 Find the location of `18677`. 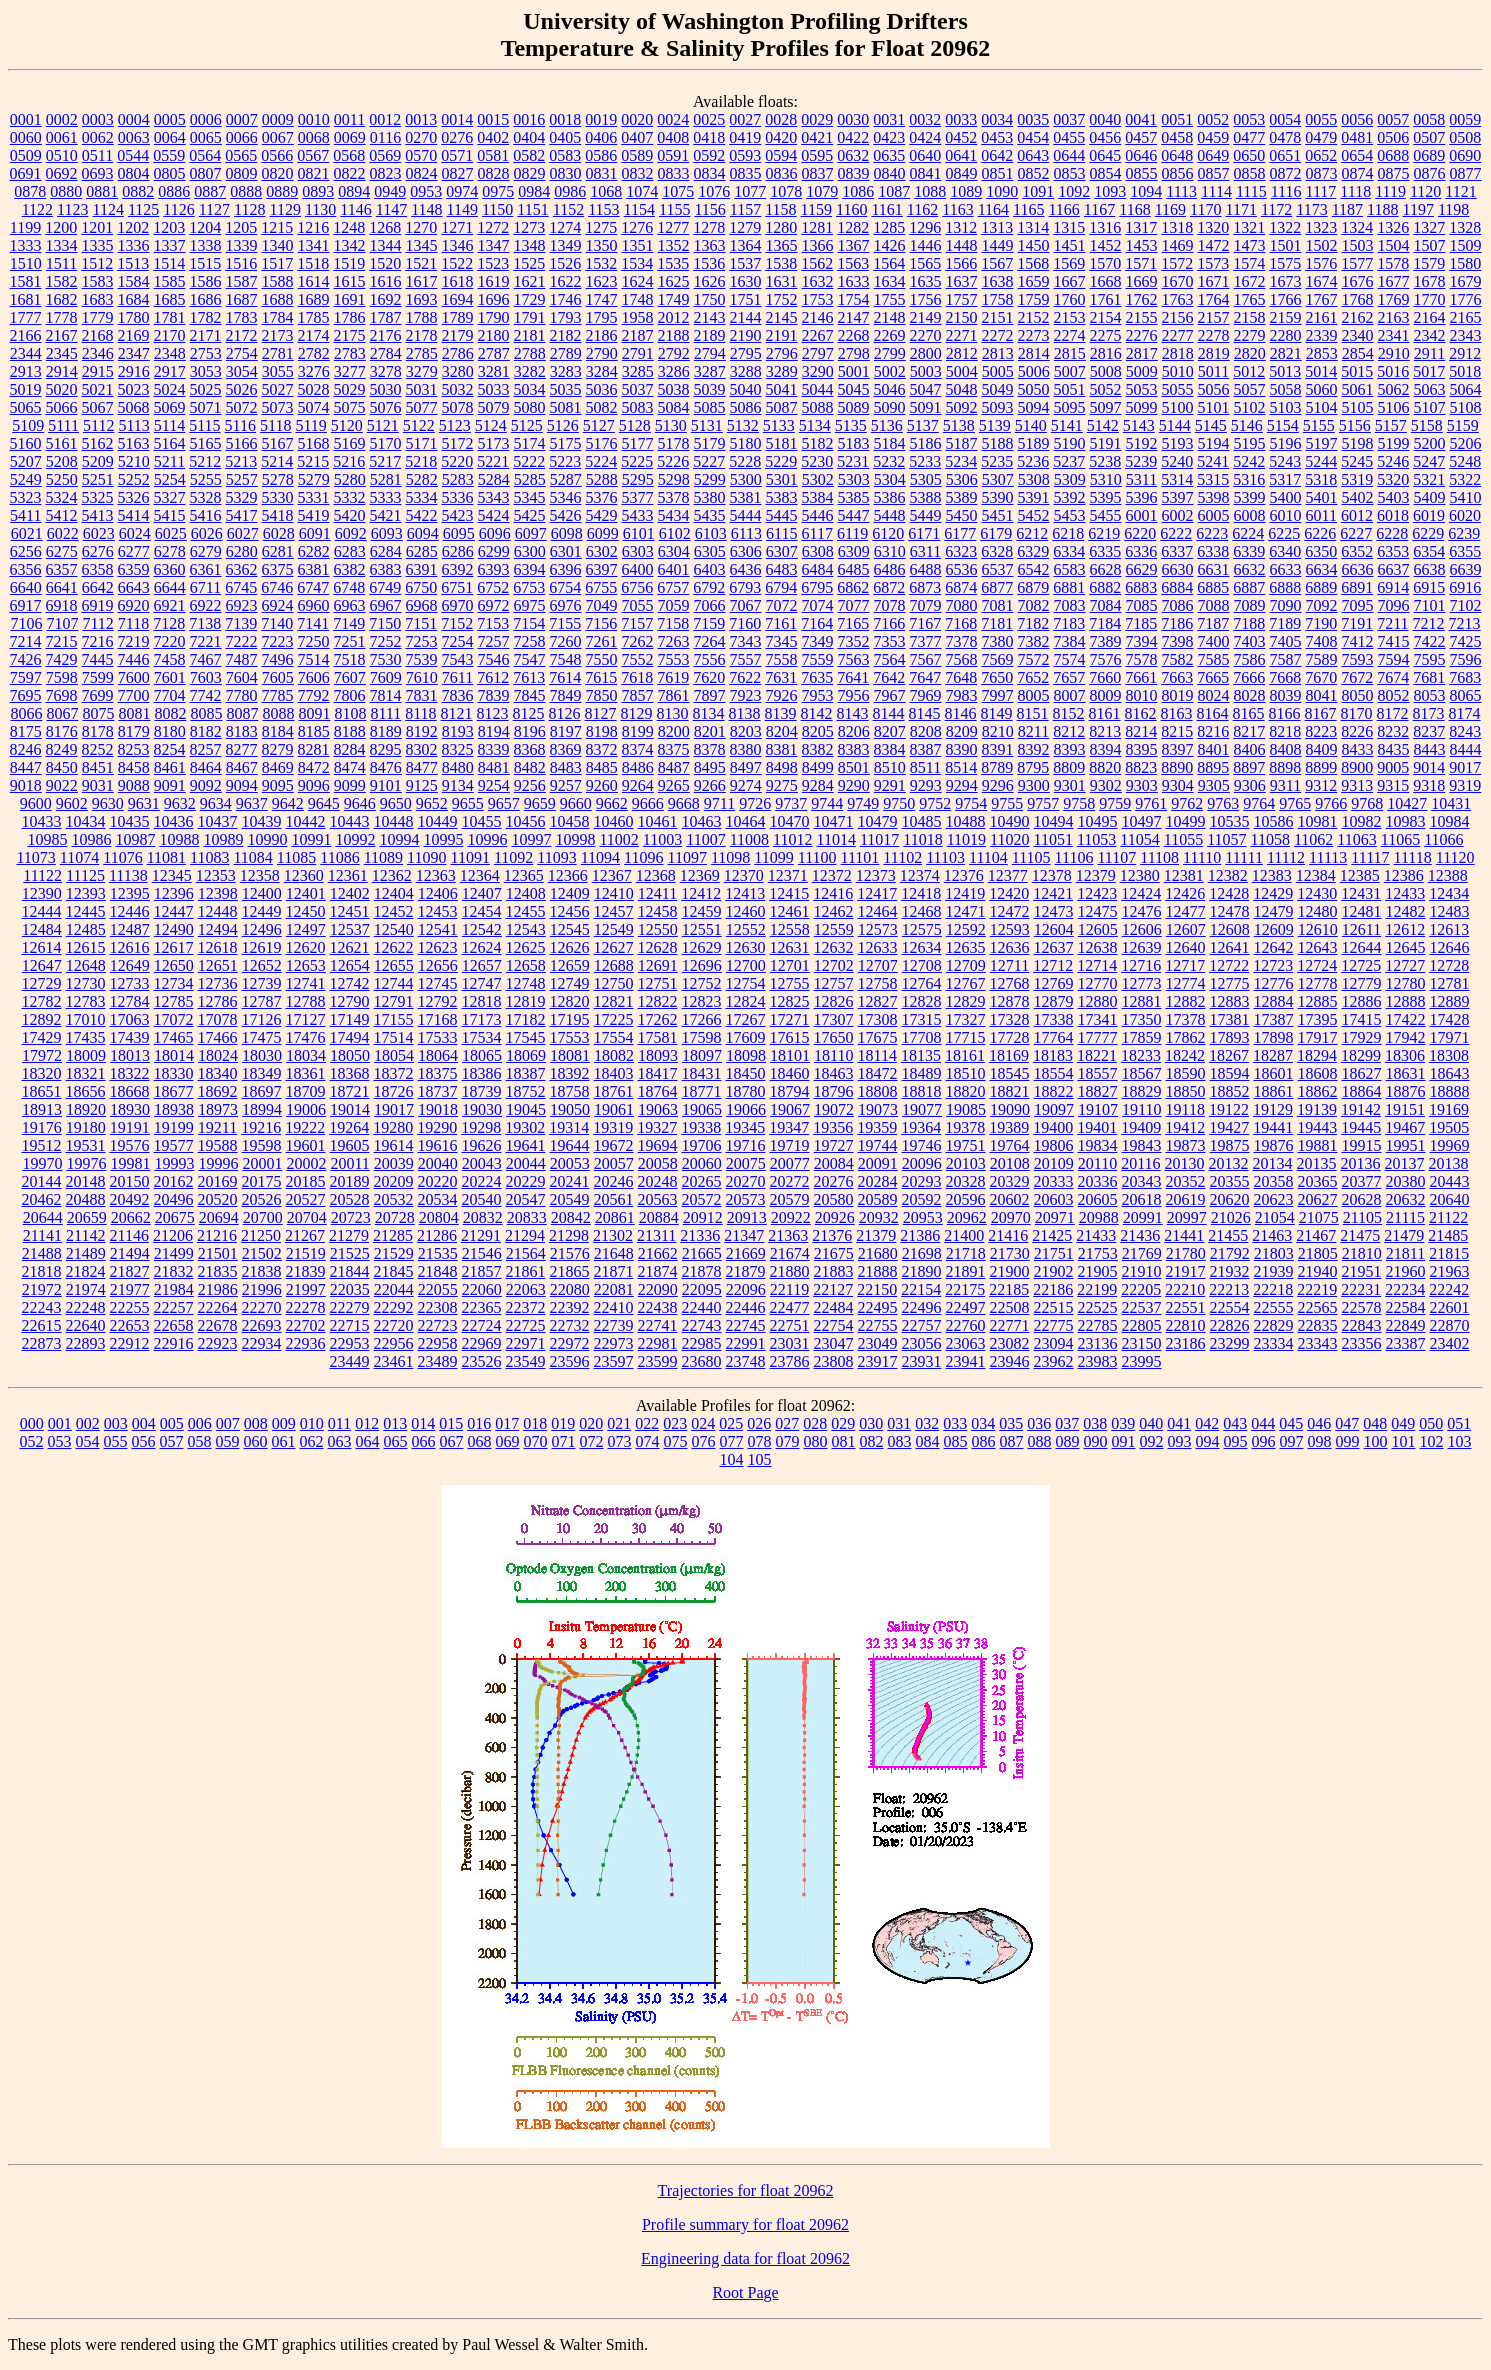

18677 is located at coordinates (174, 1091).